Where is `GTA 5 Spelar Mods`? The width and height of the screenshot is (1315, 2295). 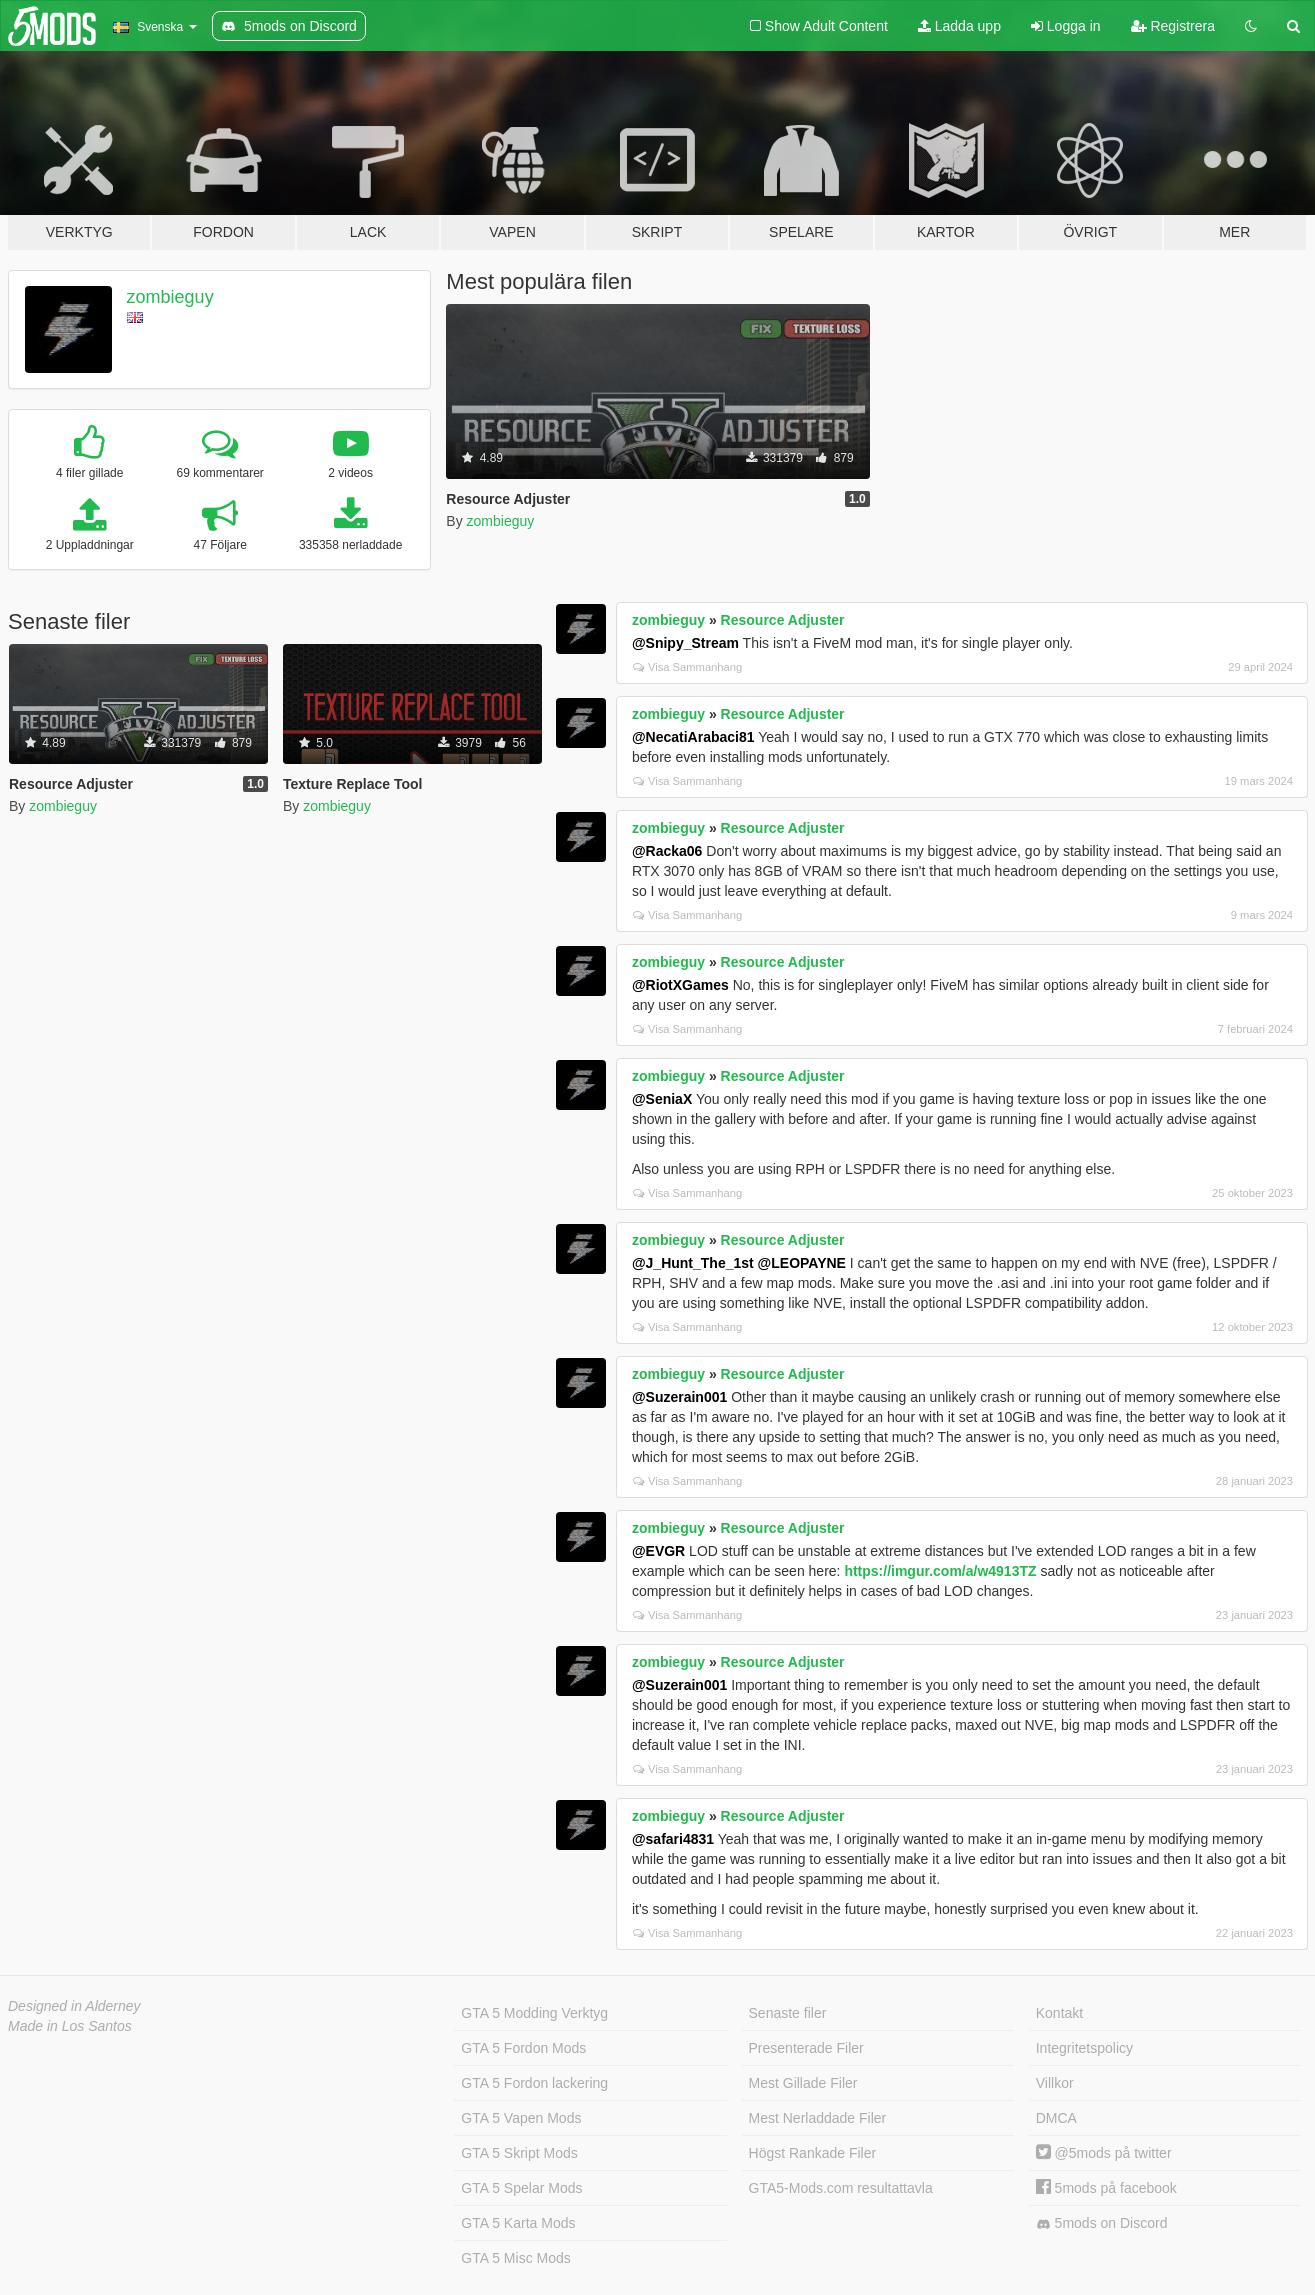 GTA 5 Spelar Mods is located at coordinates (521, 2188).